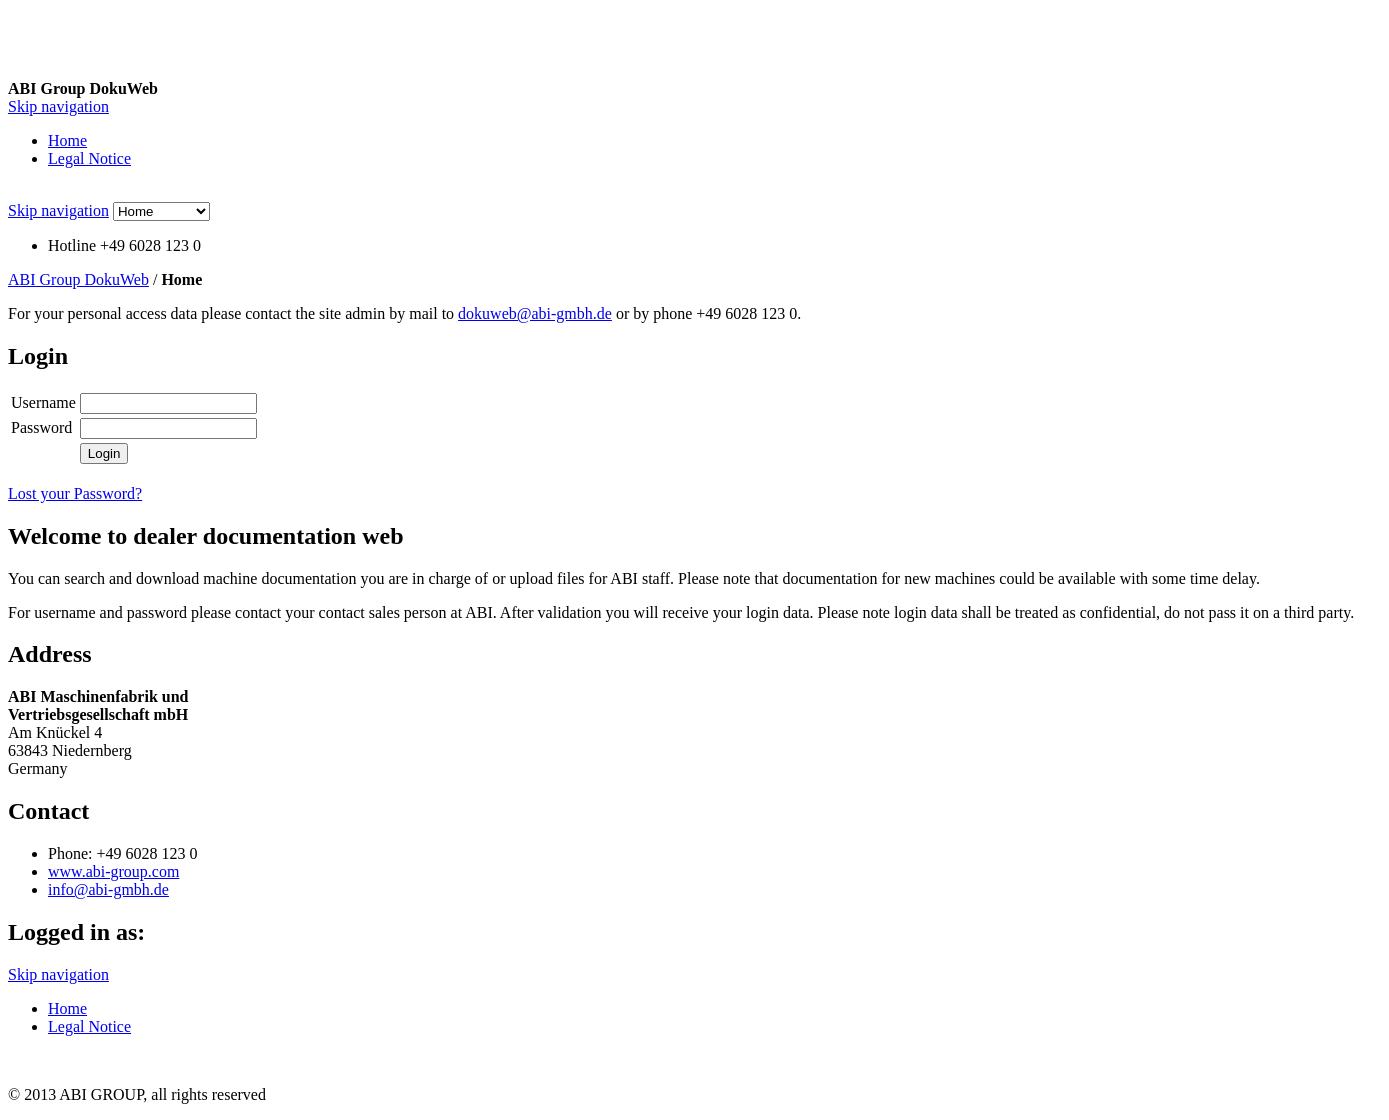 This screenshot has height=1120, width=1389. Describe the element at coordinates (75, 493) in the screenshot. I see `Lost your Password?` at that location.